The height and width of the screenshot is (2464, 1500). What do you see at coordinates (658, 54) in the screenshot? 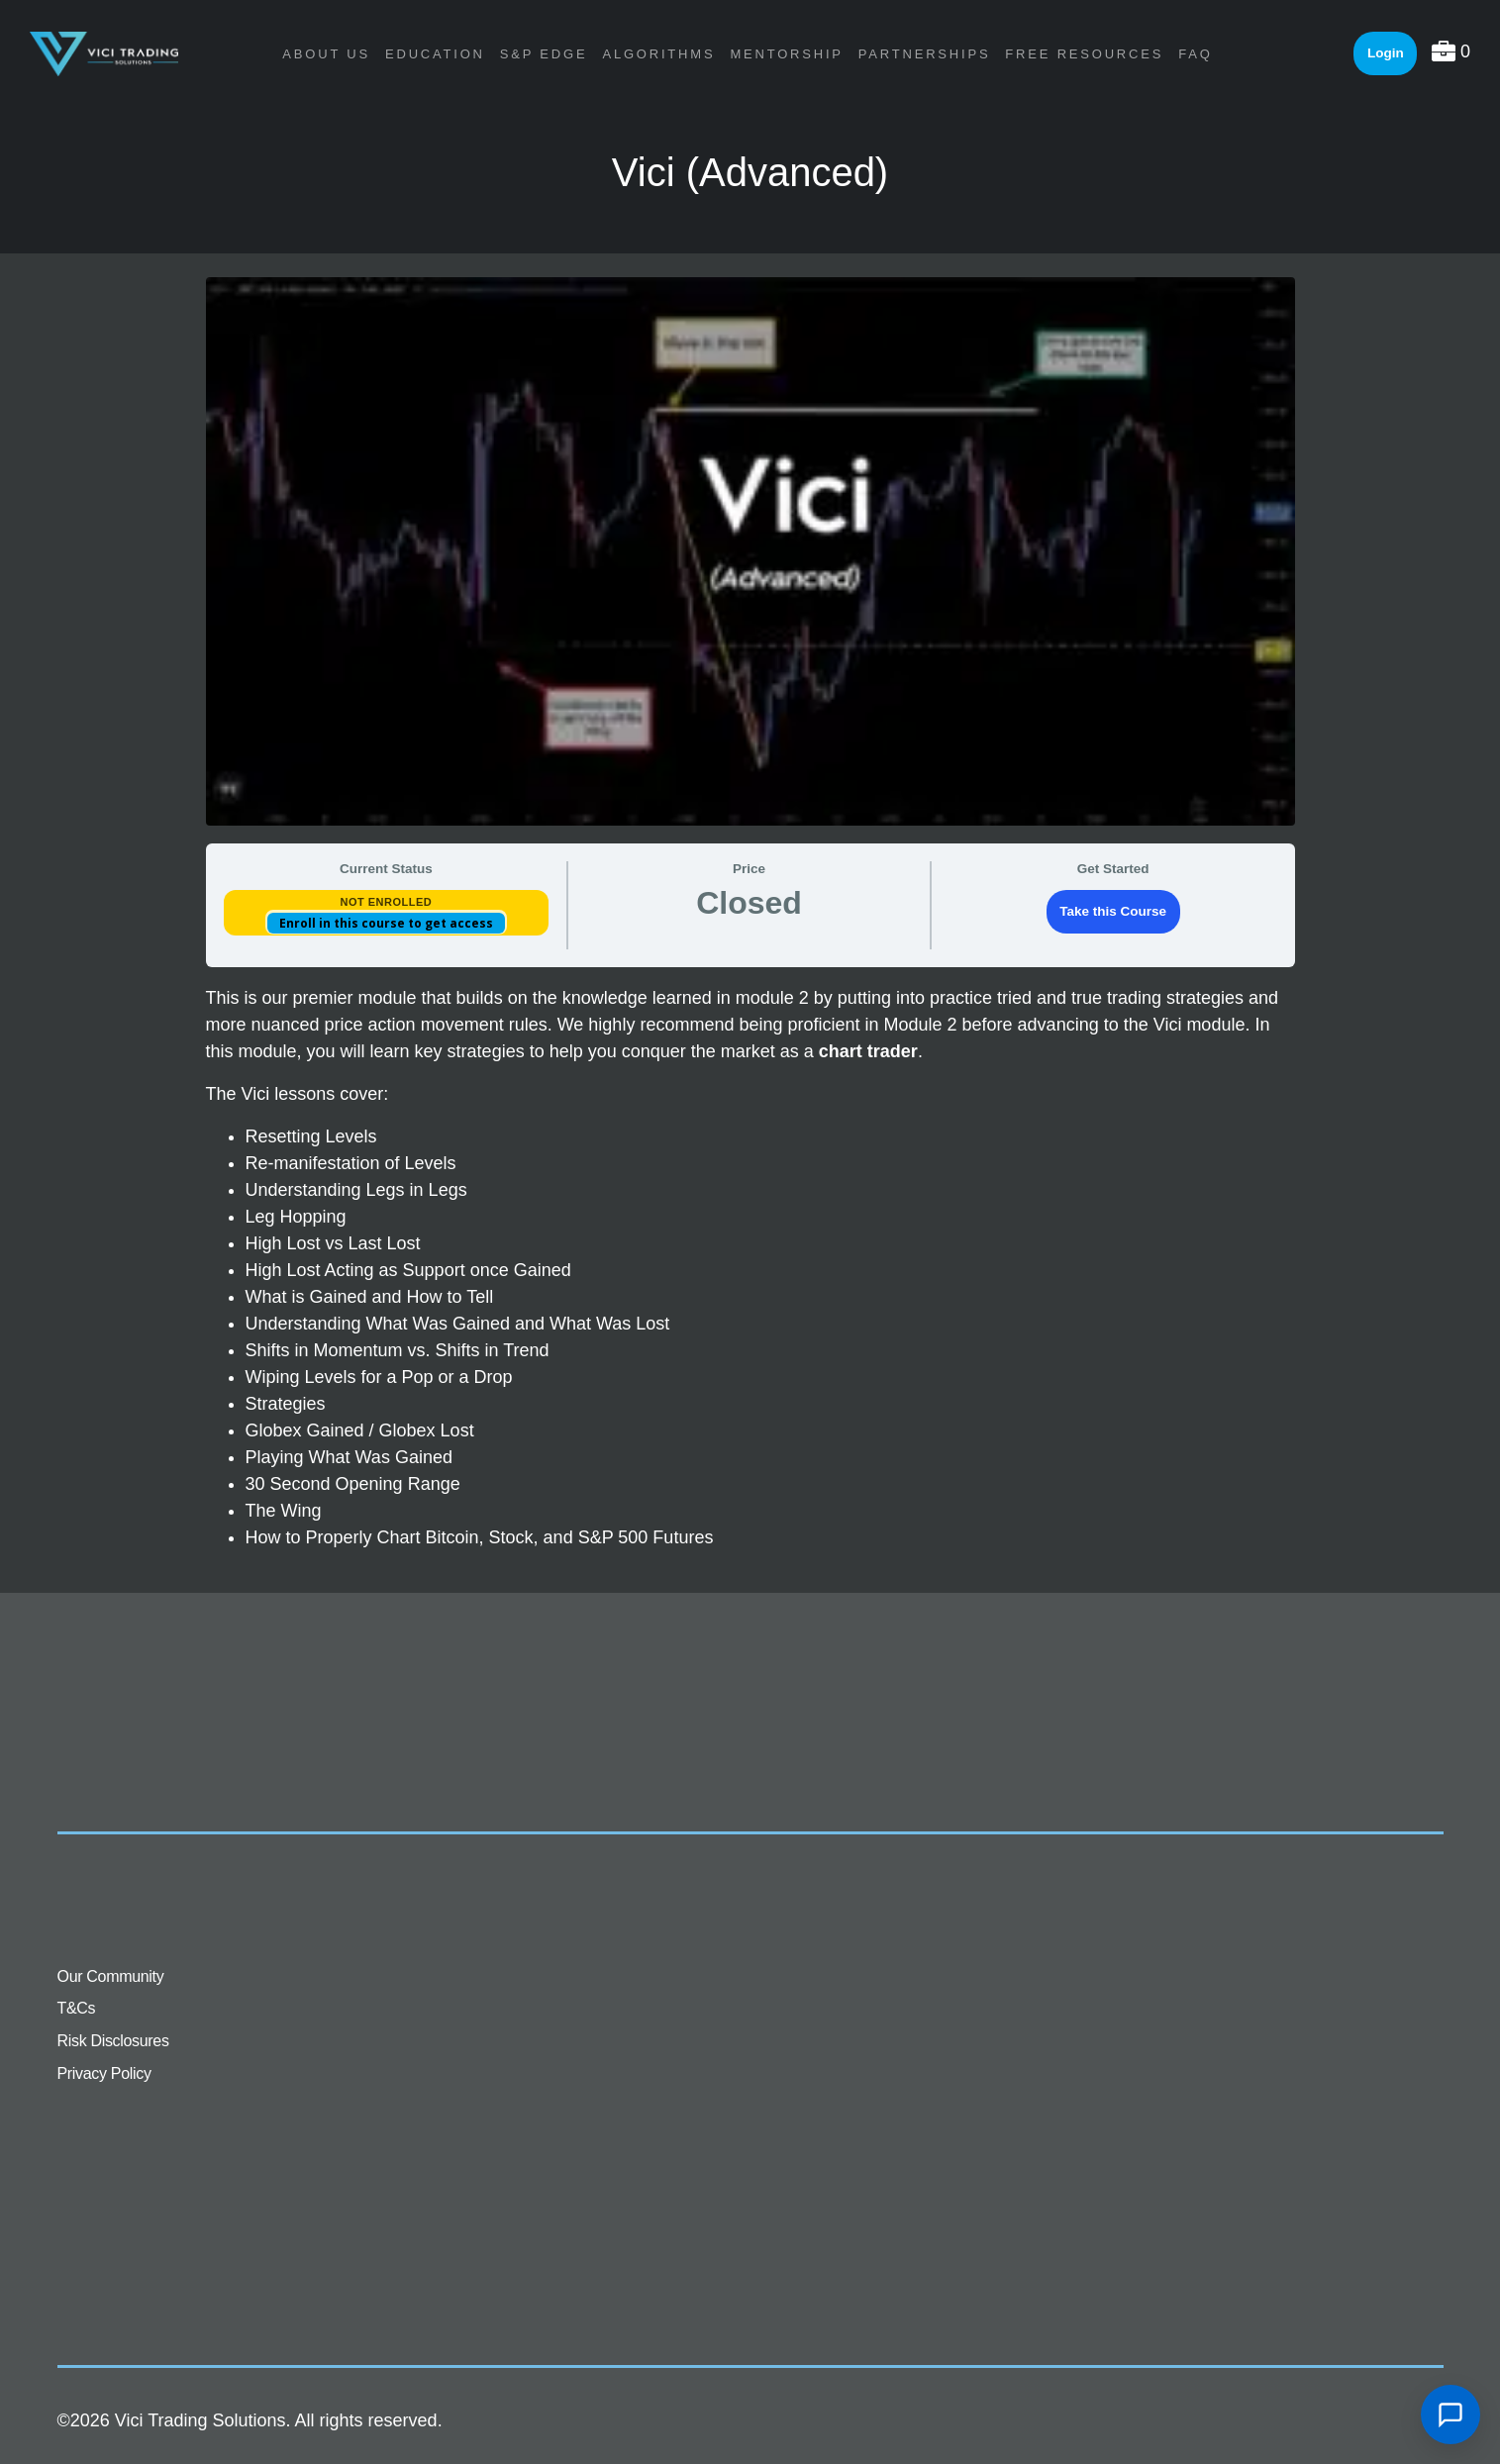
I see `Algorithms` at bounding box center [658, 54].